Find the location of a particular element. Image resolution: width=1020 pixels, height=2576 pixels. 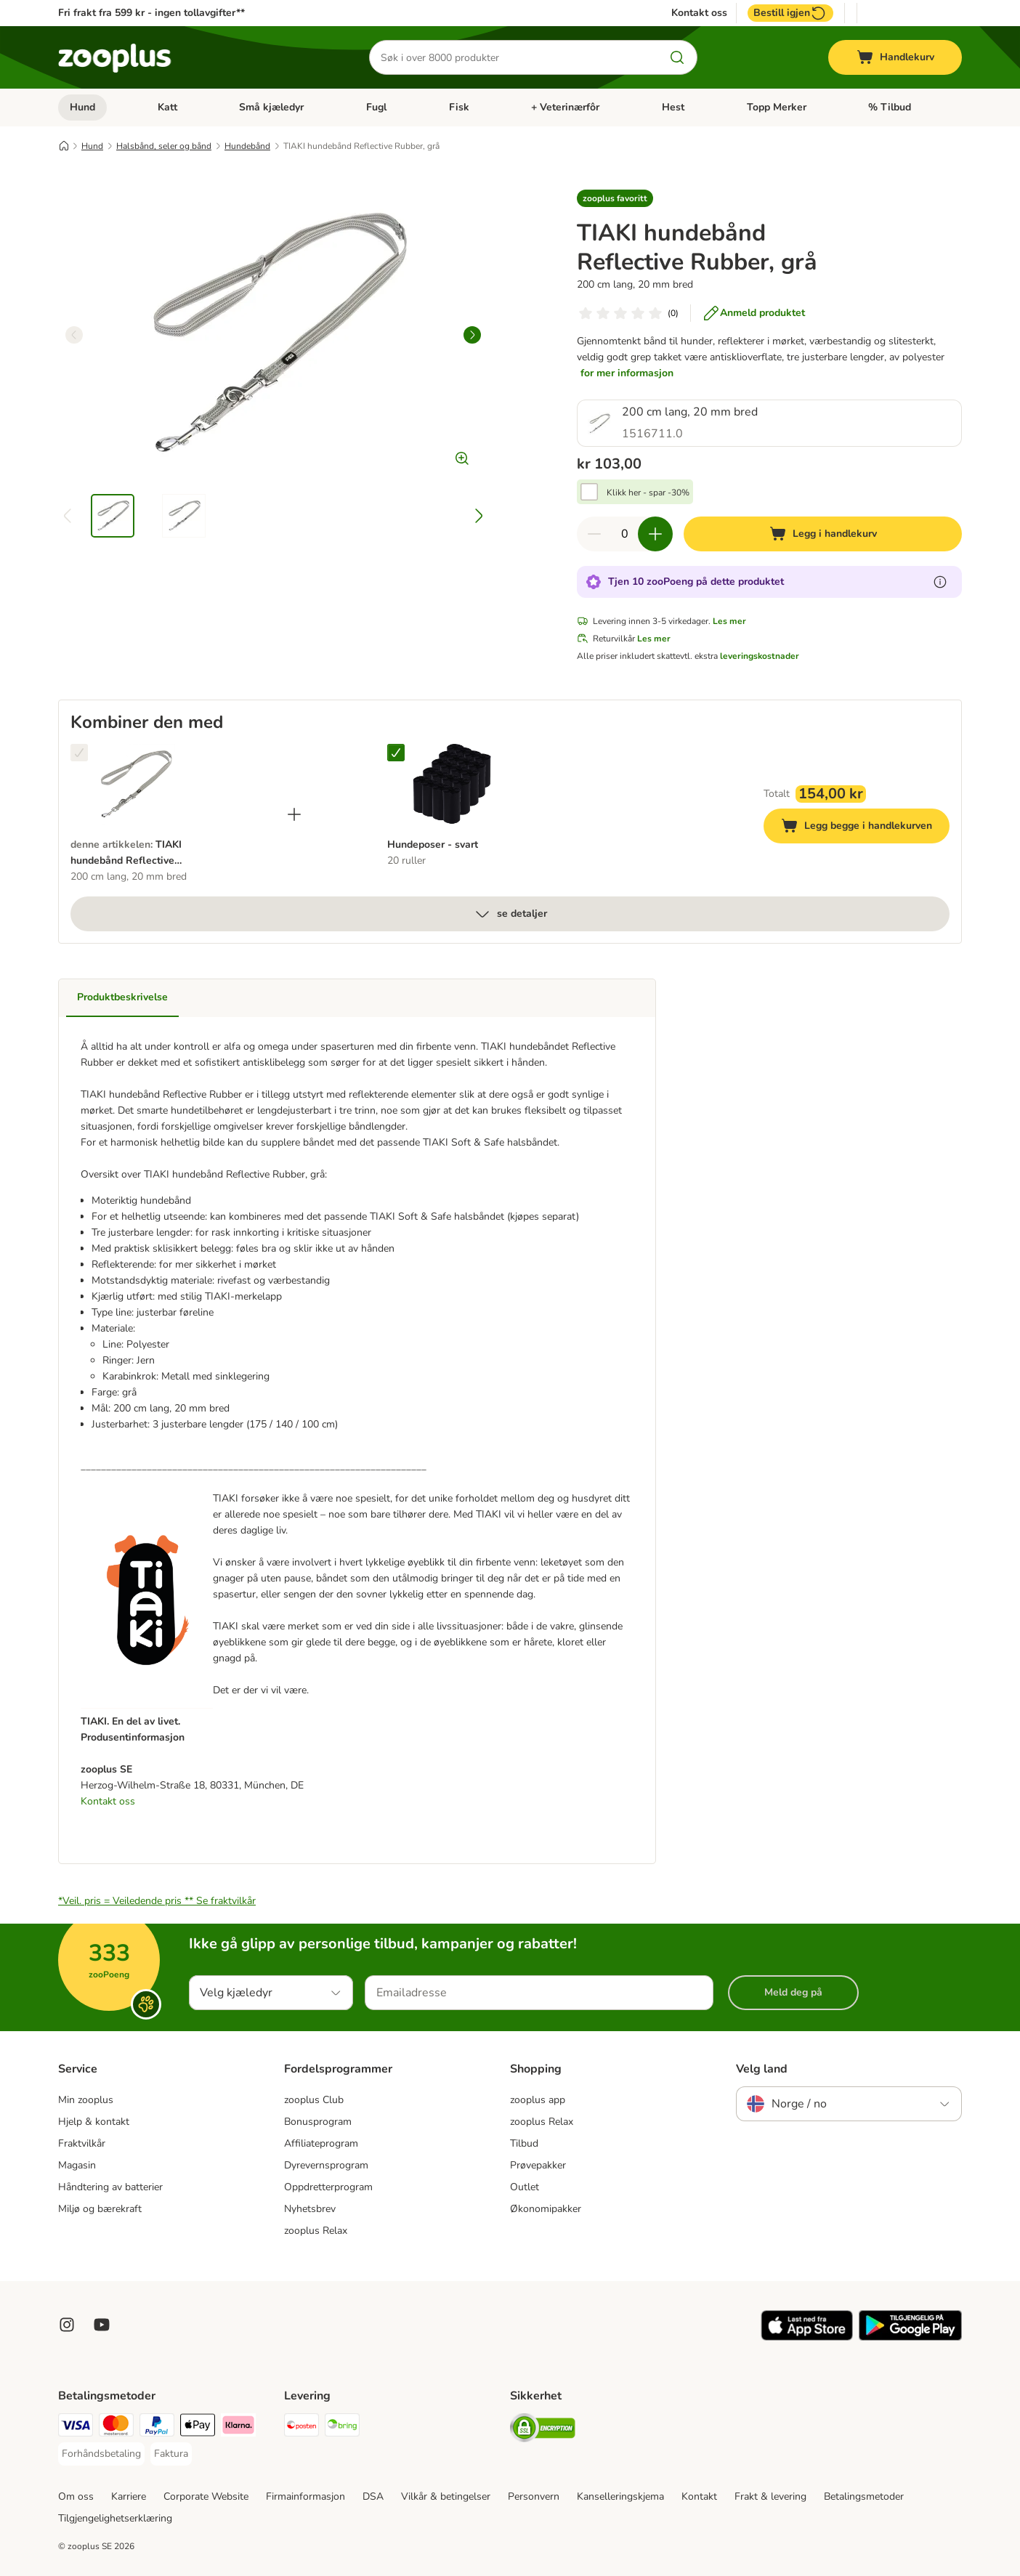

[Klarna Payment Method] is located at coordinates (238, 2427).